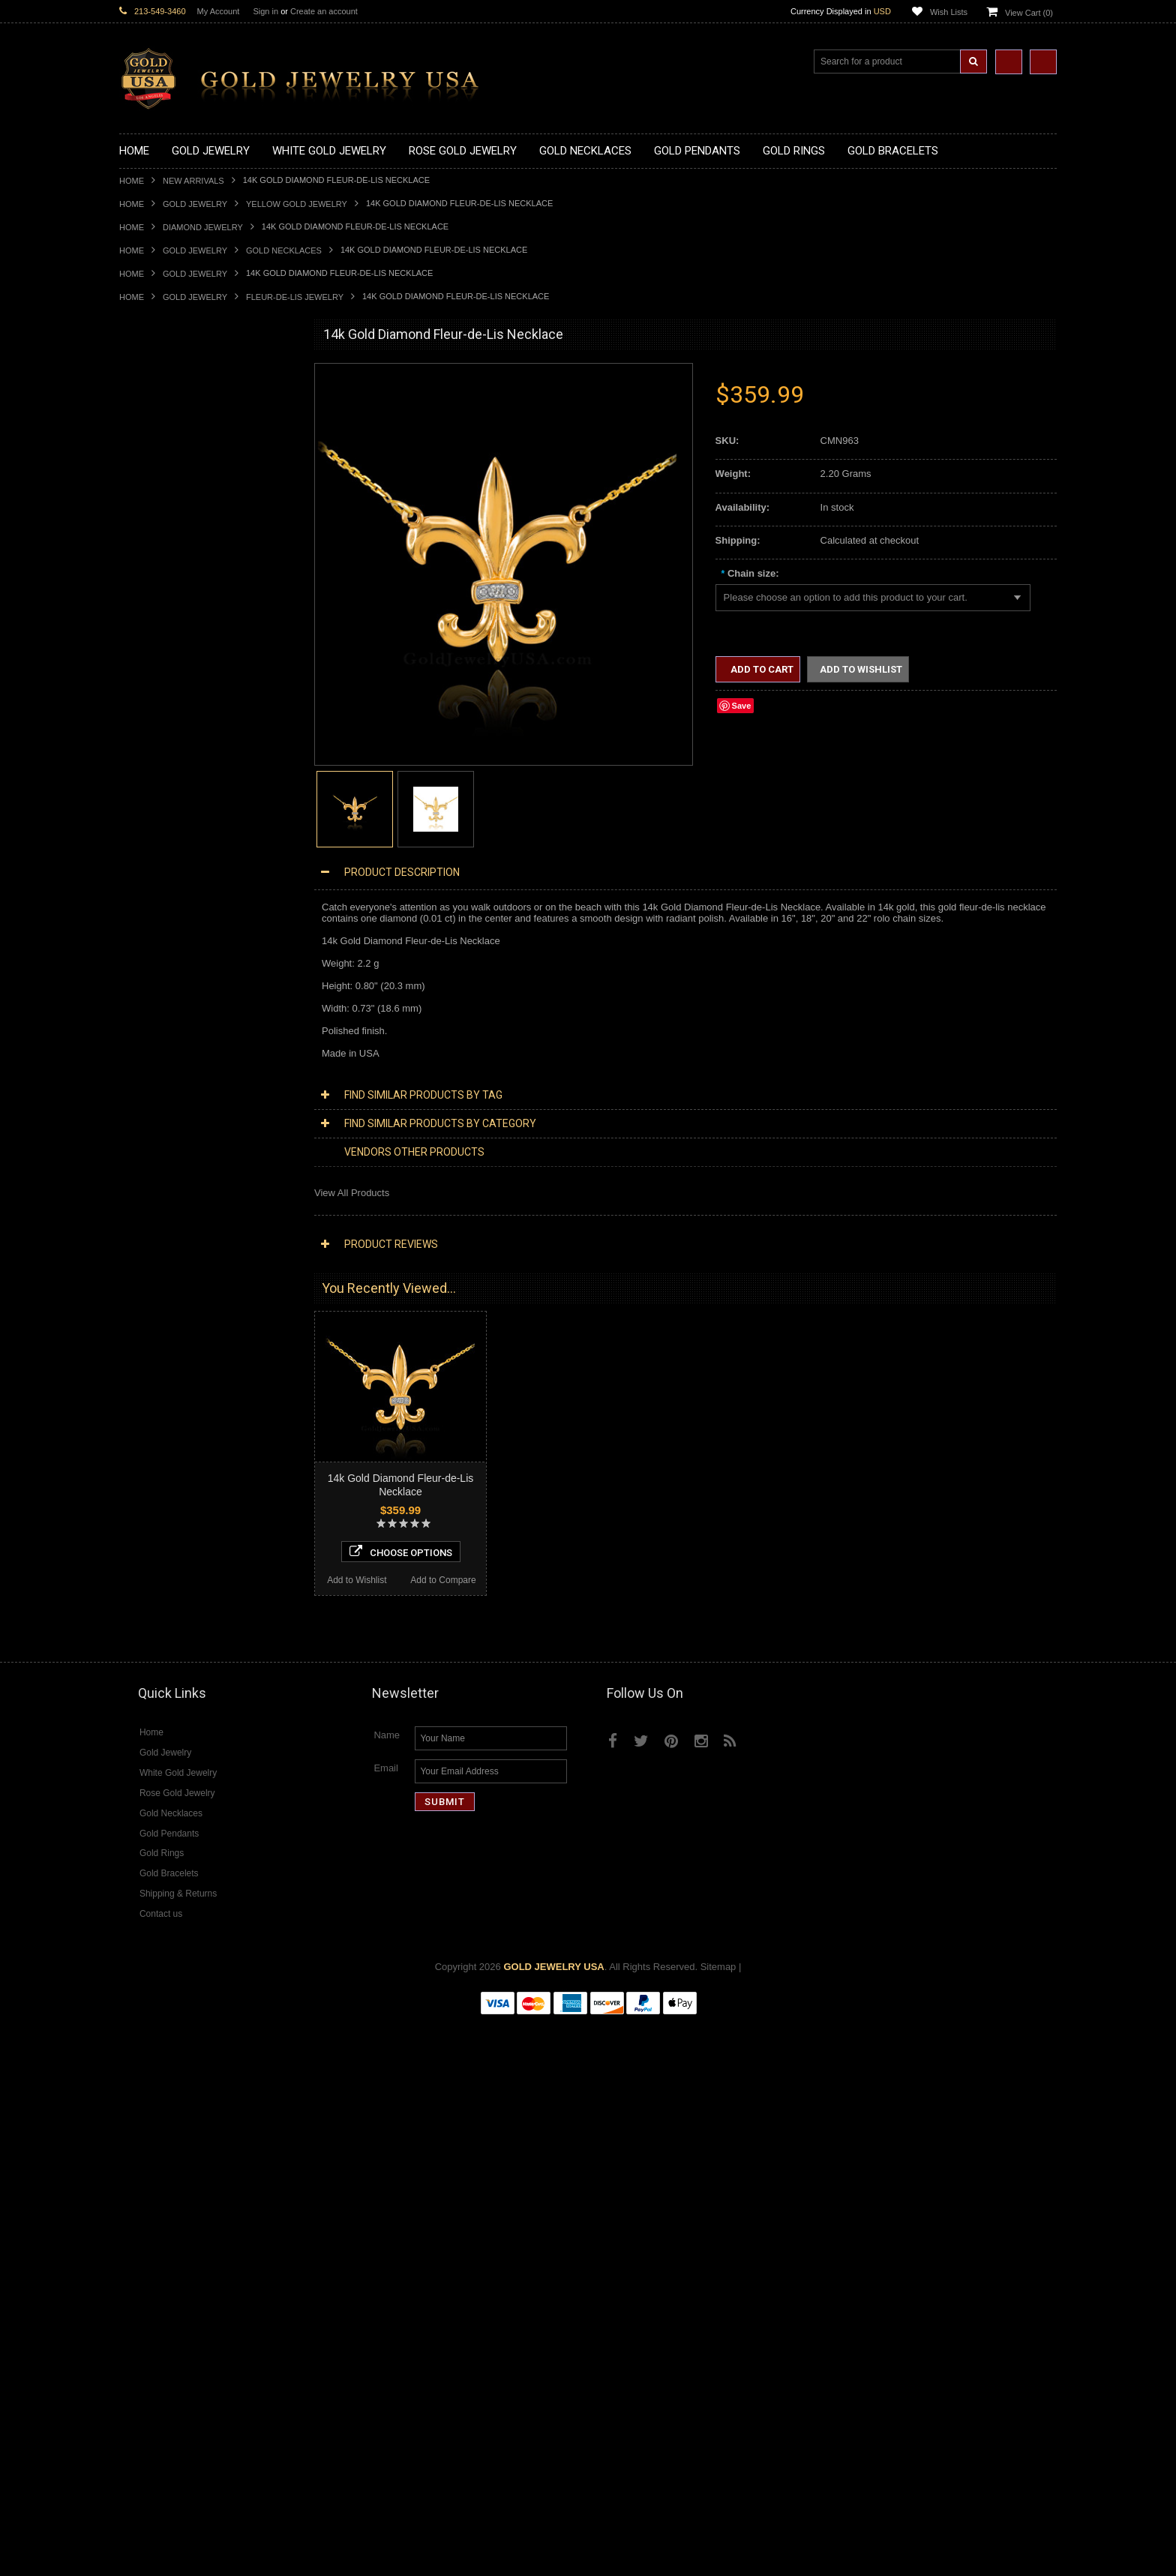 Image resolution: width=1176 pixels, height=2576 pixels. Describe the element at coordinates (189, 539) in the screenshot. I see `Gold Sideways Cross Necklaces` at that location.